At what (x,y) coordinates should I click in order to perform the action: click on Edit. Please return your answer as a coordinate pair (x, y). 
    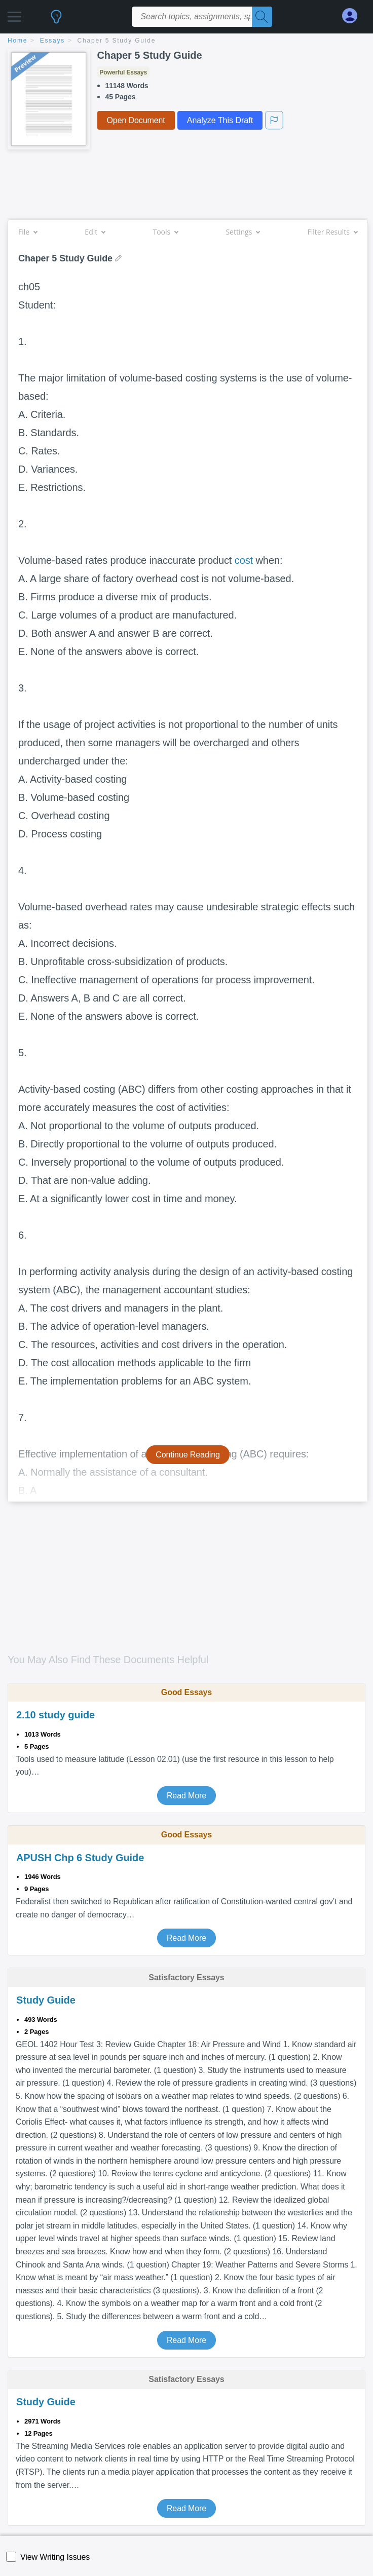
    Looking at the image, I should click on (95, 232).